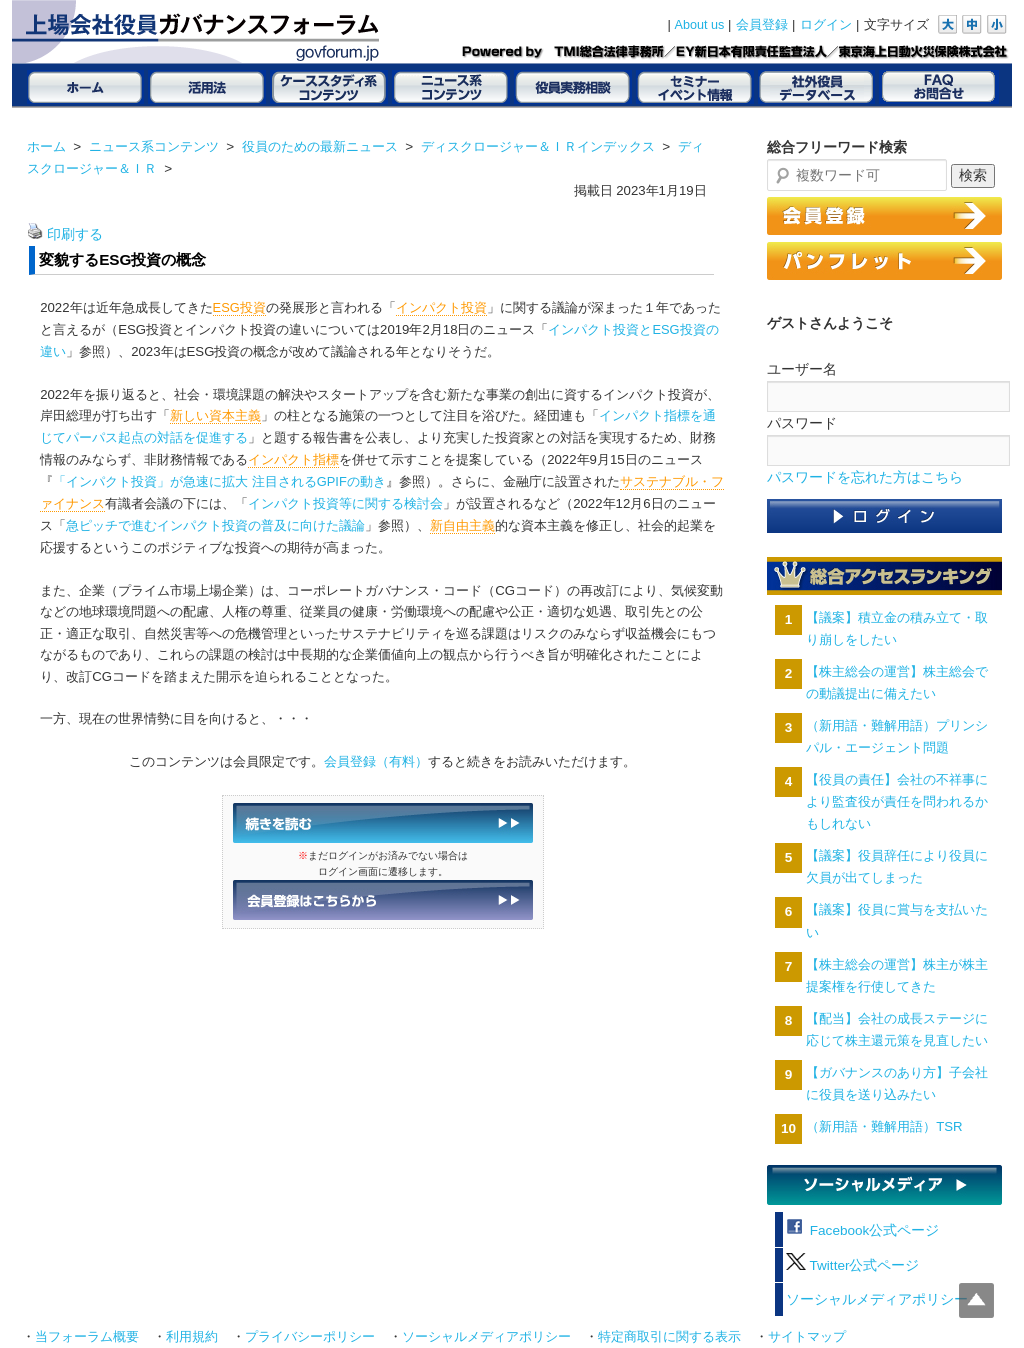  What do you see at coordinates (802, 423) in the screenshot?
I see `パスワード` at bounding box center [802, 423].